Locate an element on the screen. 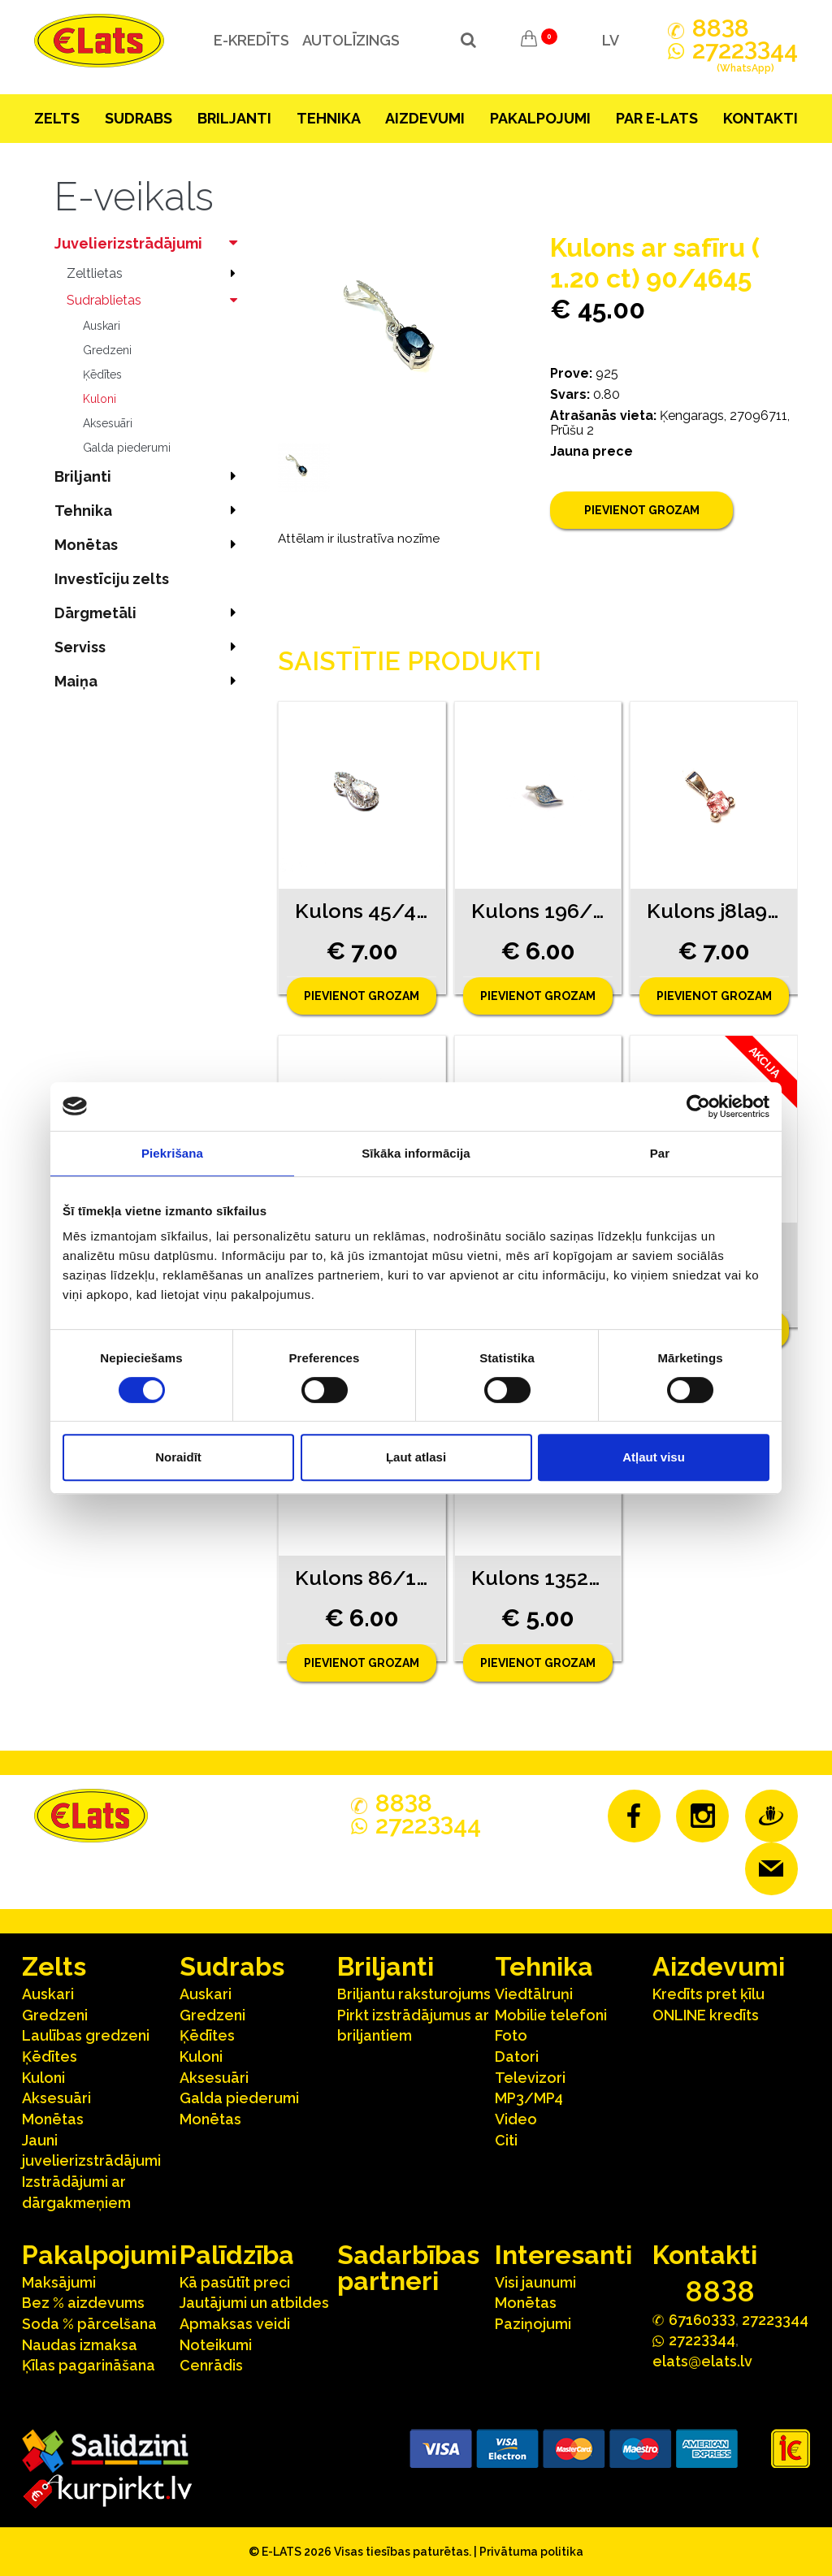  Visi jaunumi is located at coordinates (535, 2282).